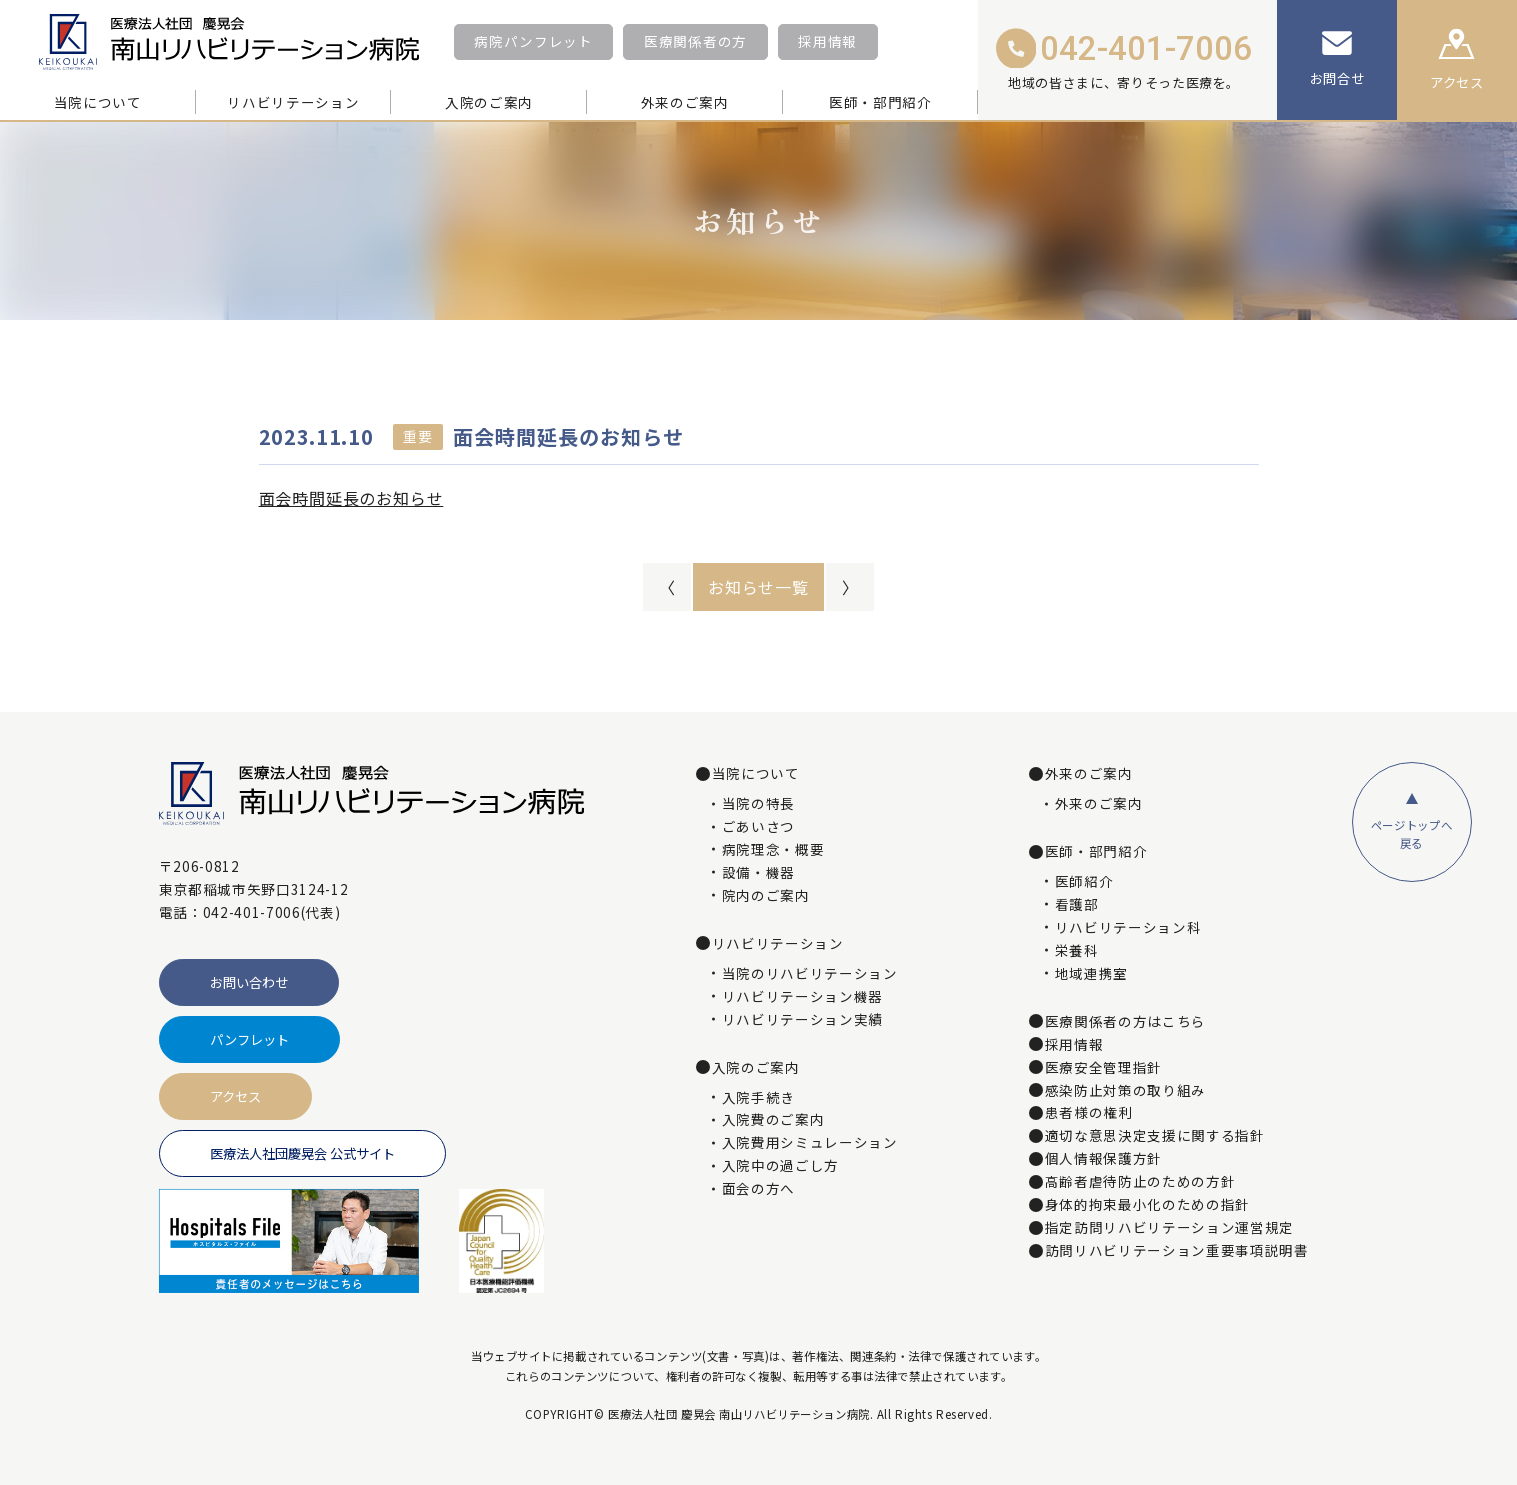  What do you see at coordinates (758, 873) in the screenshot?
I see `設備・機器` at bounding box center [758, 873].